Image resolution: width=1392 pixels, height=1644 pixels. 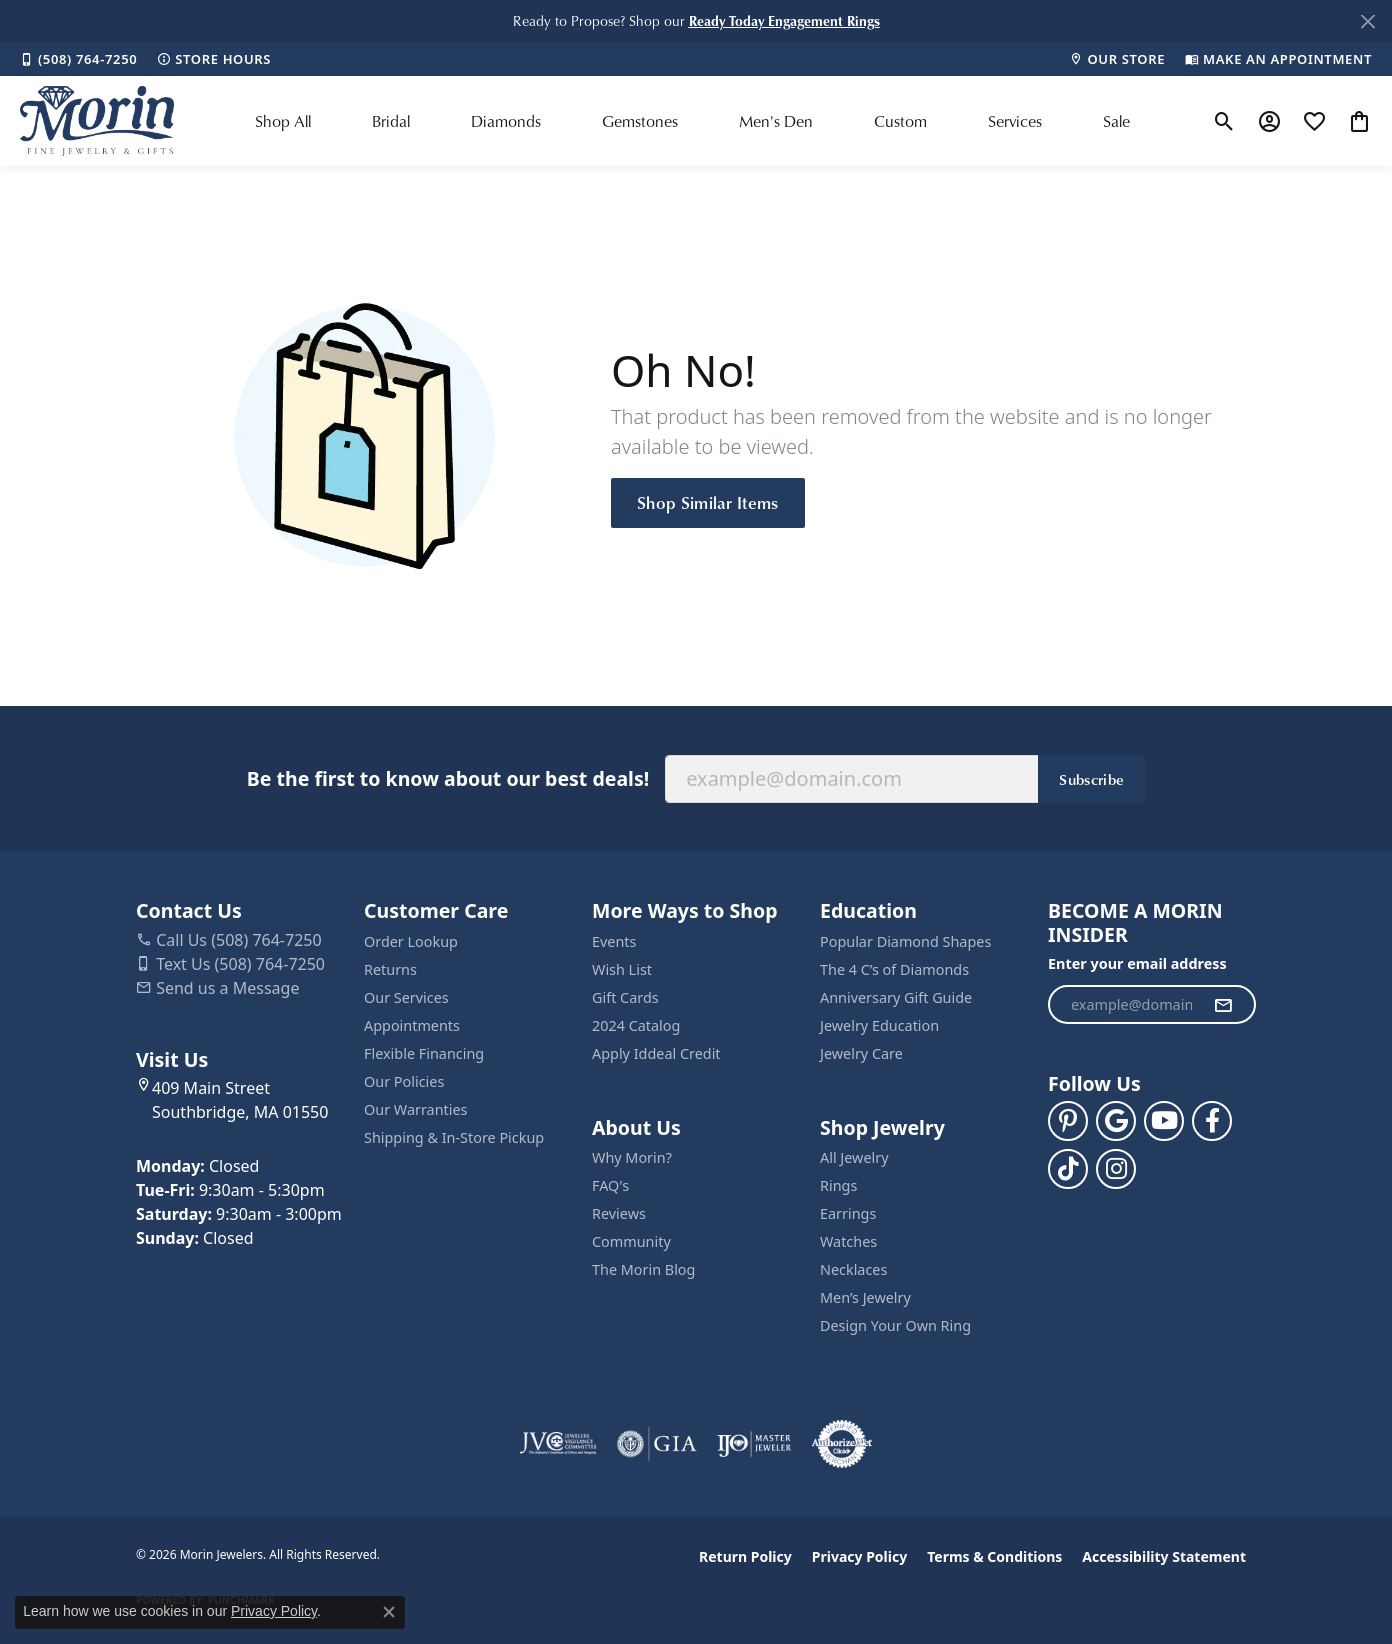 What do you see at coordinates (558, 1444) in the screenshot?
I see `[Visit the jvc website]` at bounding box center [558, 1444].